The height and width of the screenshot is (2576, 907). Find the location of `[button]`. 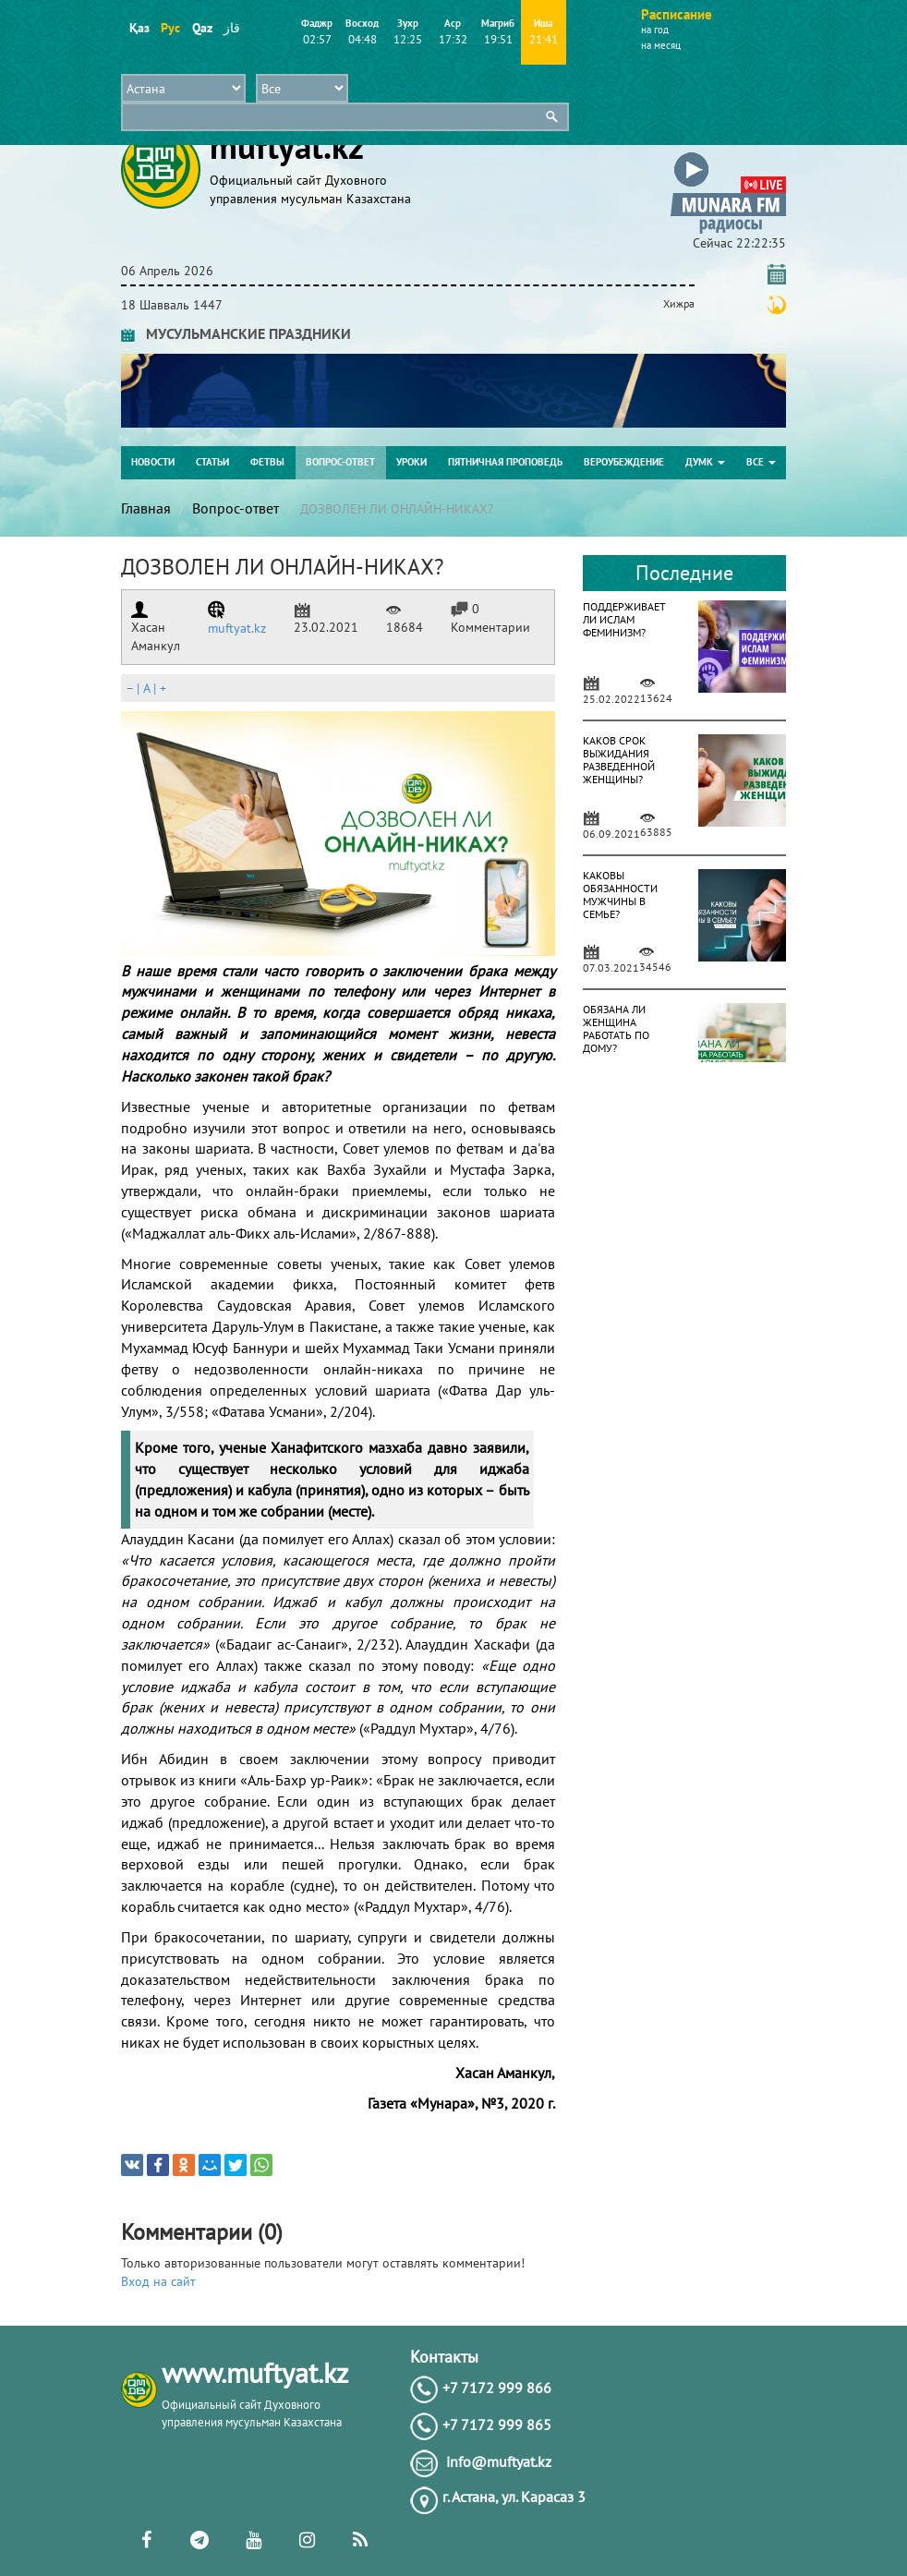

[button] is located at coordinates (728, 155).